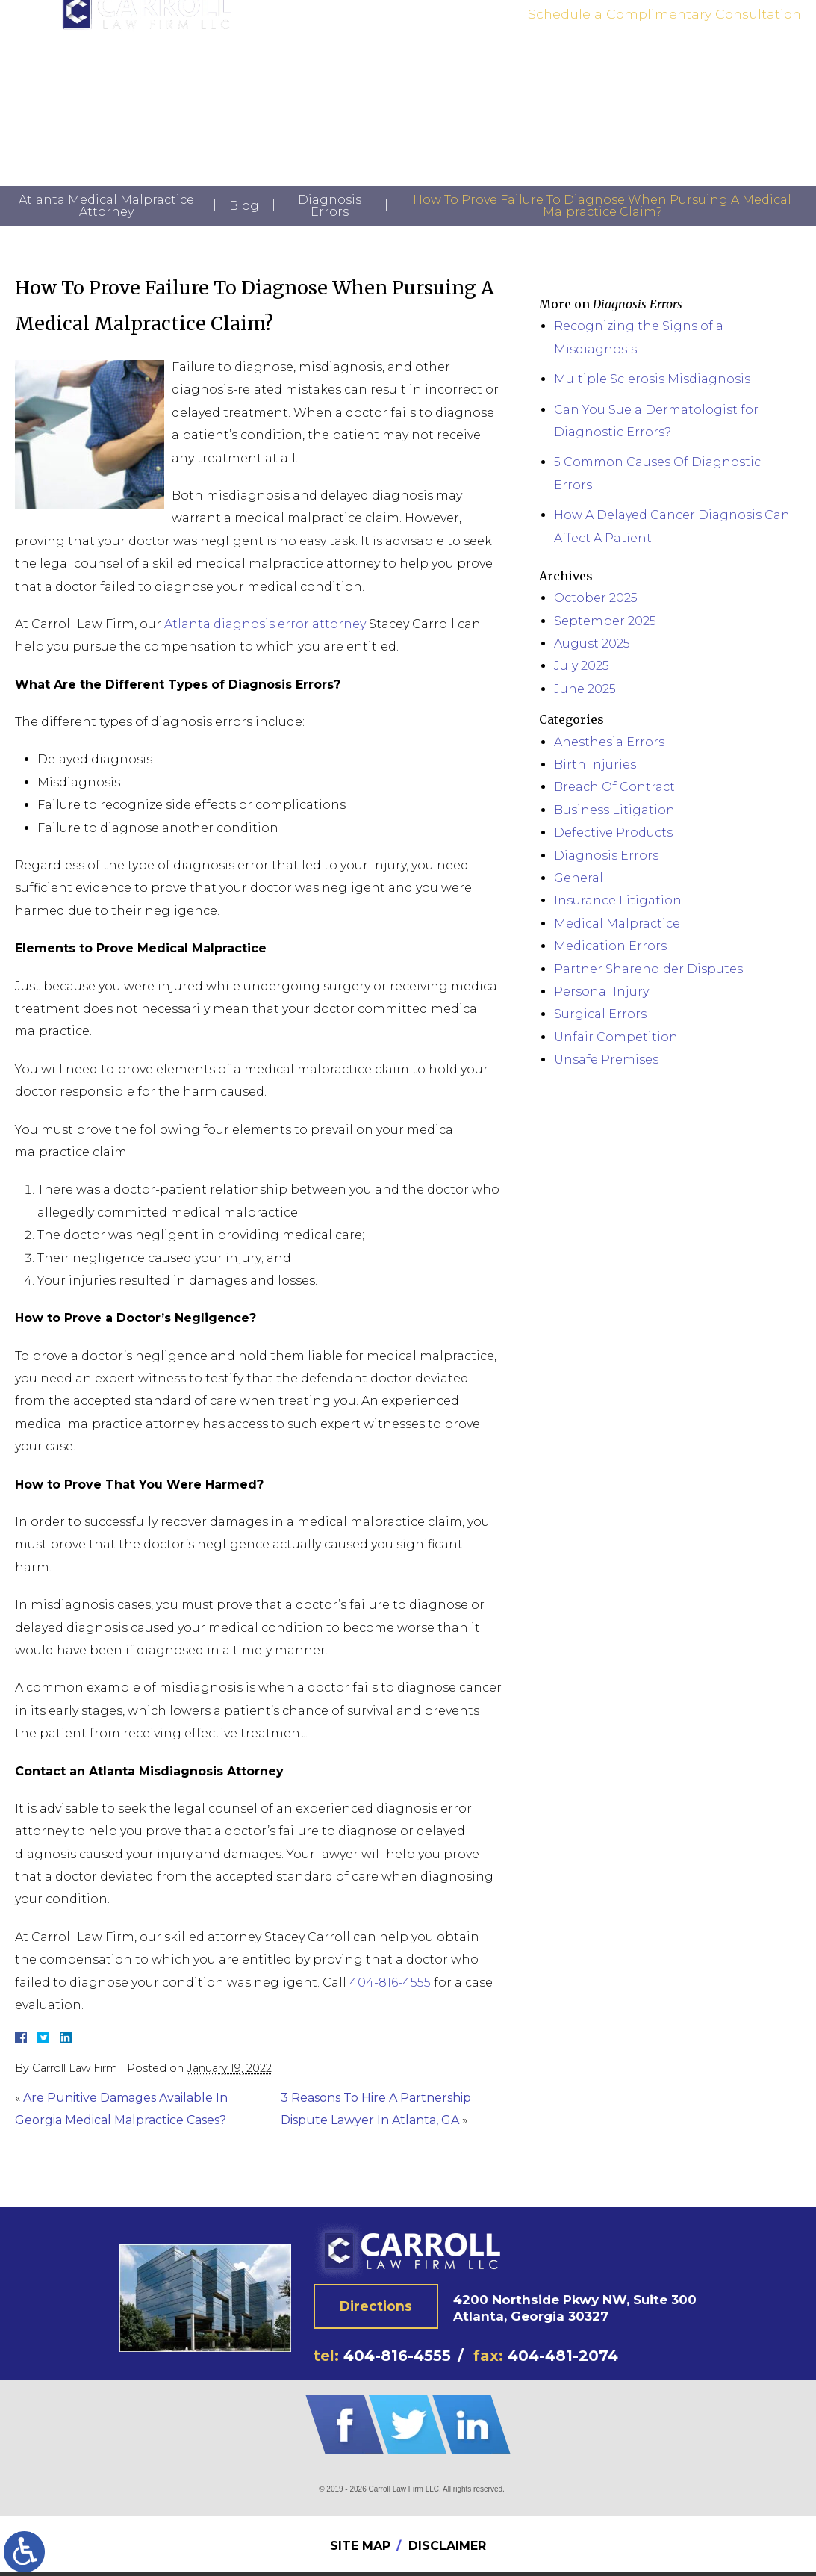 The height and width of the screenshot is (2576, 816). I want to click on Insurance Litigation, so click(618, 900).